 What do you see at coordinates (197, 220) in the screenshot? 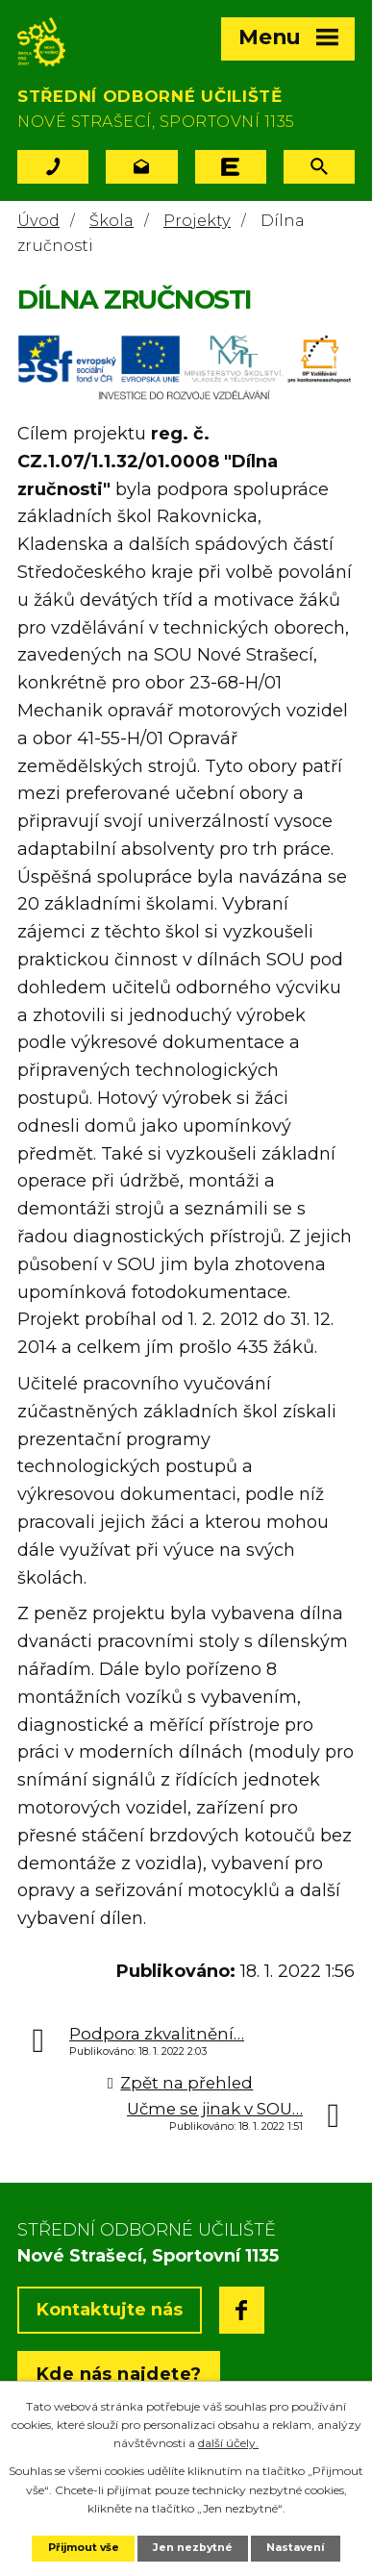
I see `Projekty` at bounding box center [197, 220].